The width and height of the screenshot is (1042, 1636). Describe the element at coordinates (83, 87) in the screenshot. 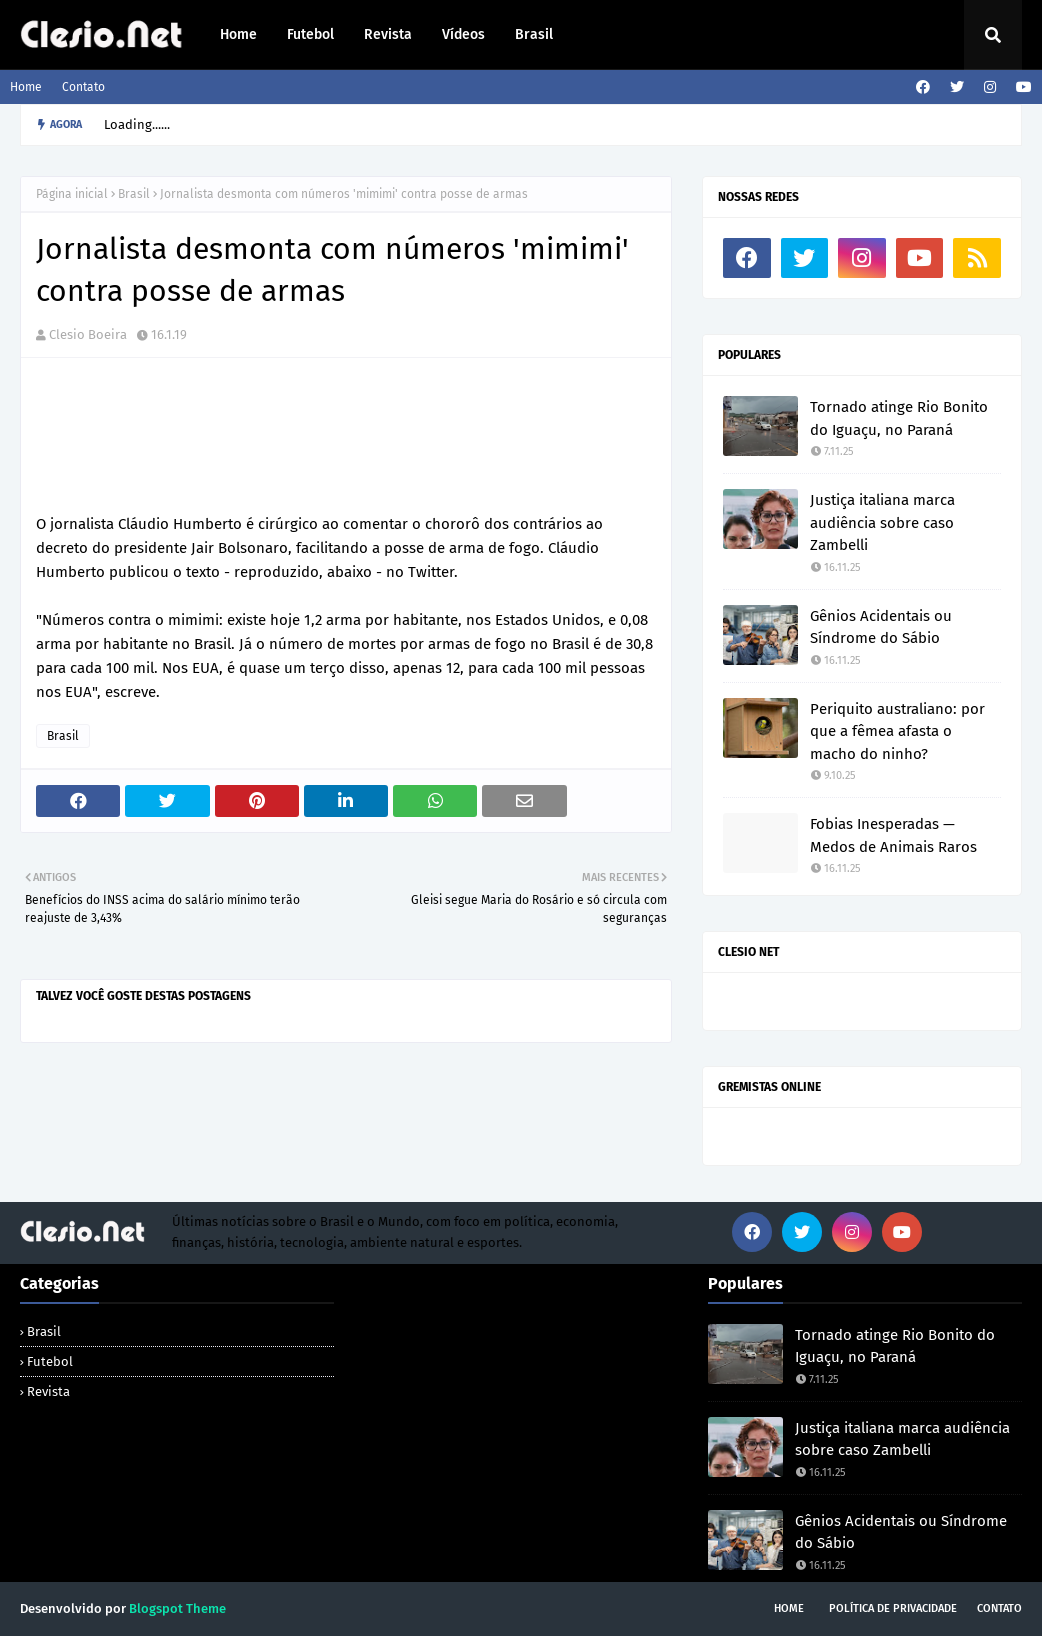

I see `Contato` at that location.